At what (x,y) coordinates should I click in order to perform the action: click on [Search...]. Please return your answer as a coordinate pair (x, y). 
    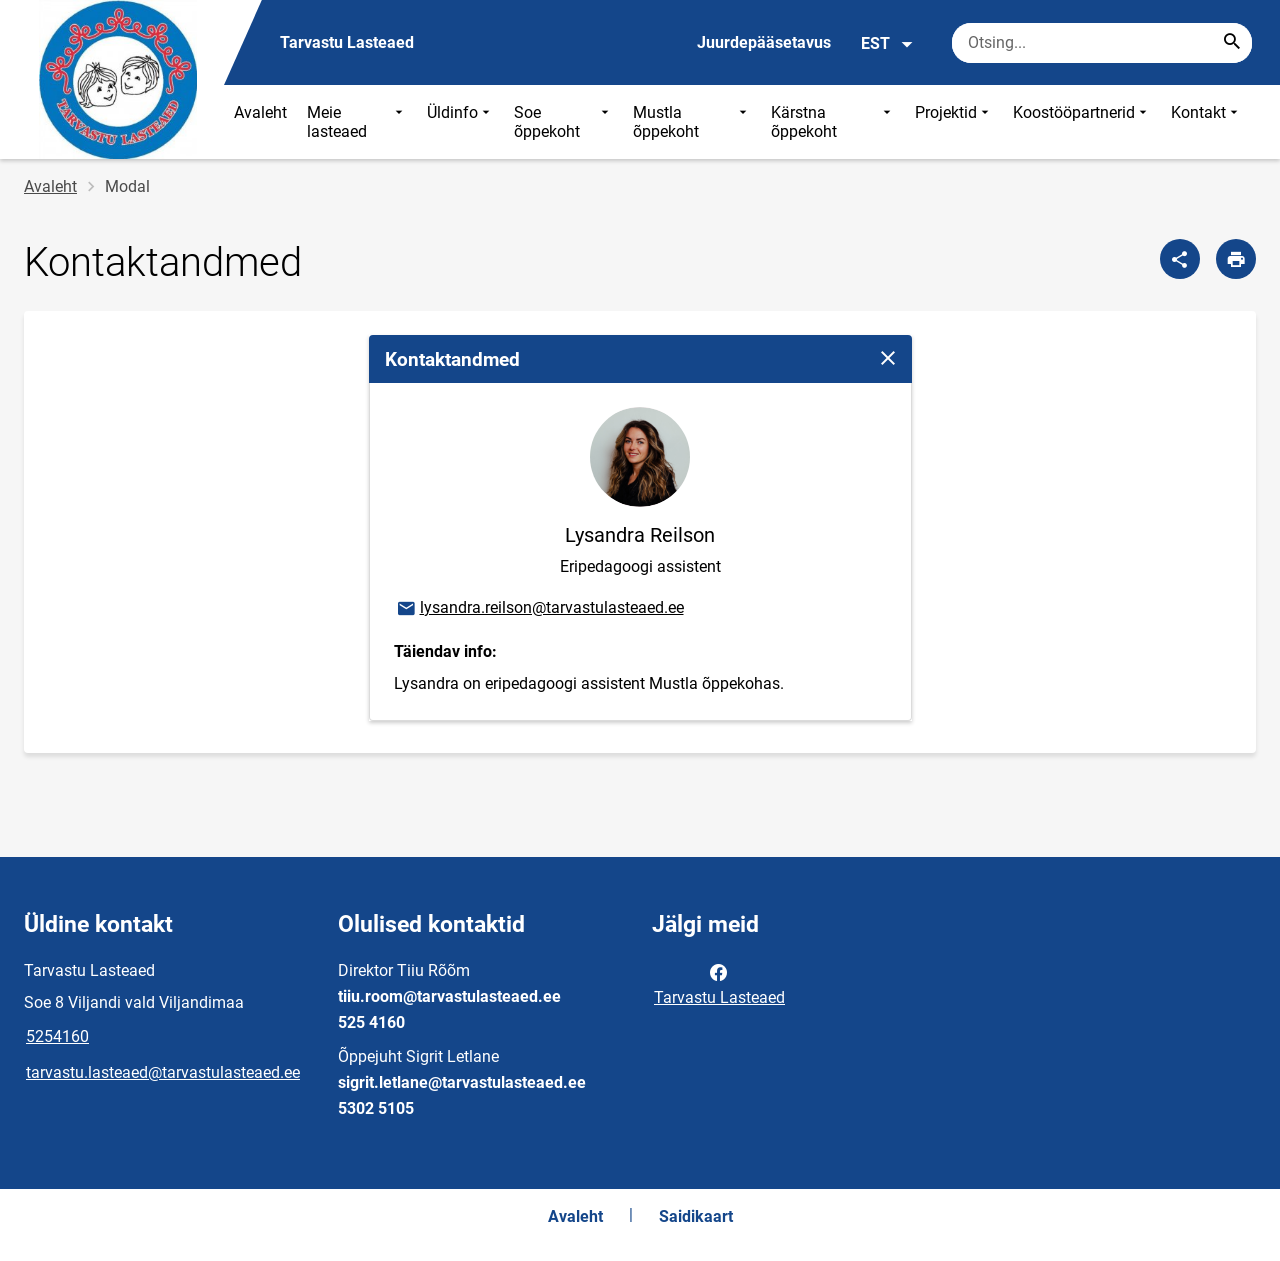
    Looking at the image, I should click on (1232, 43).